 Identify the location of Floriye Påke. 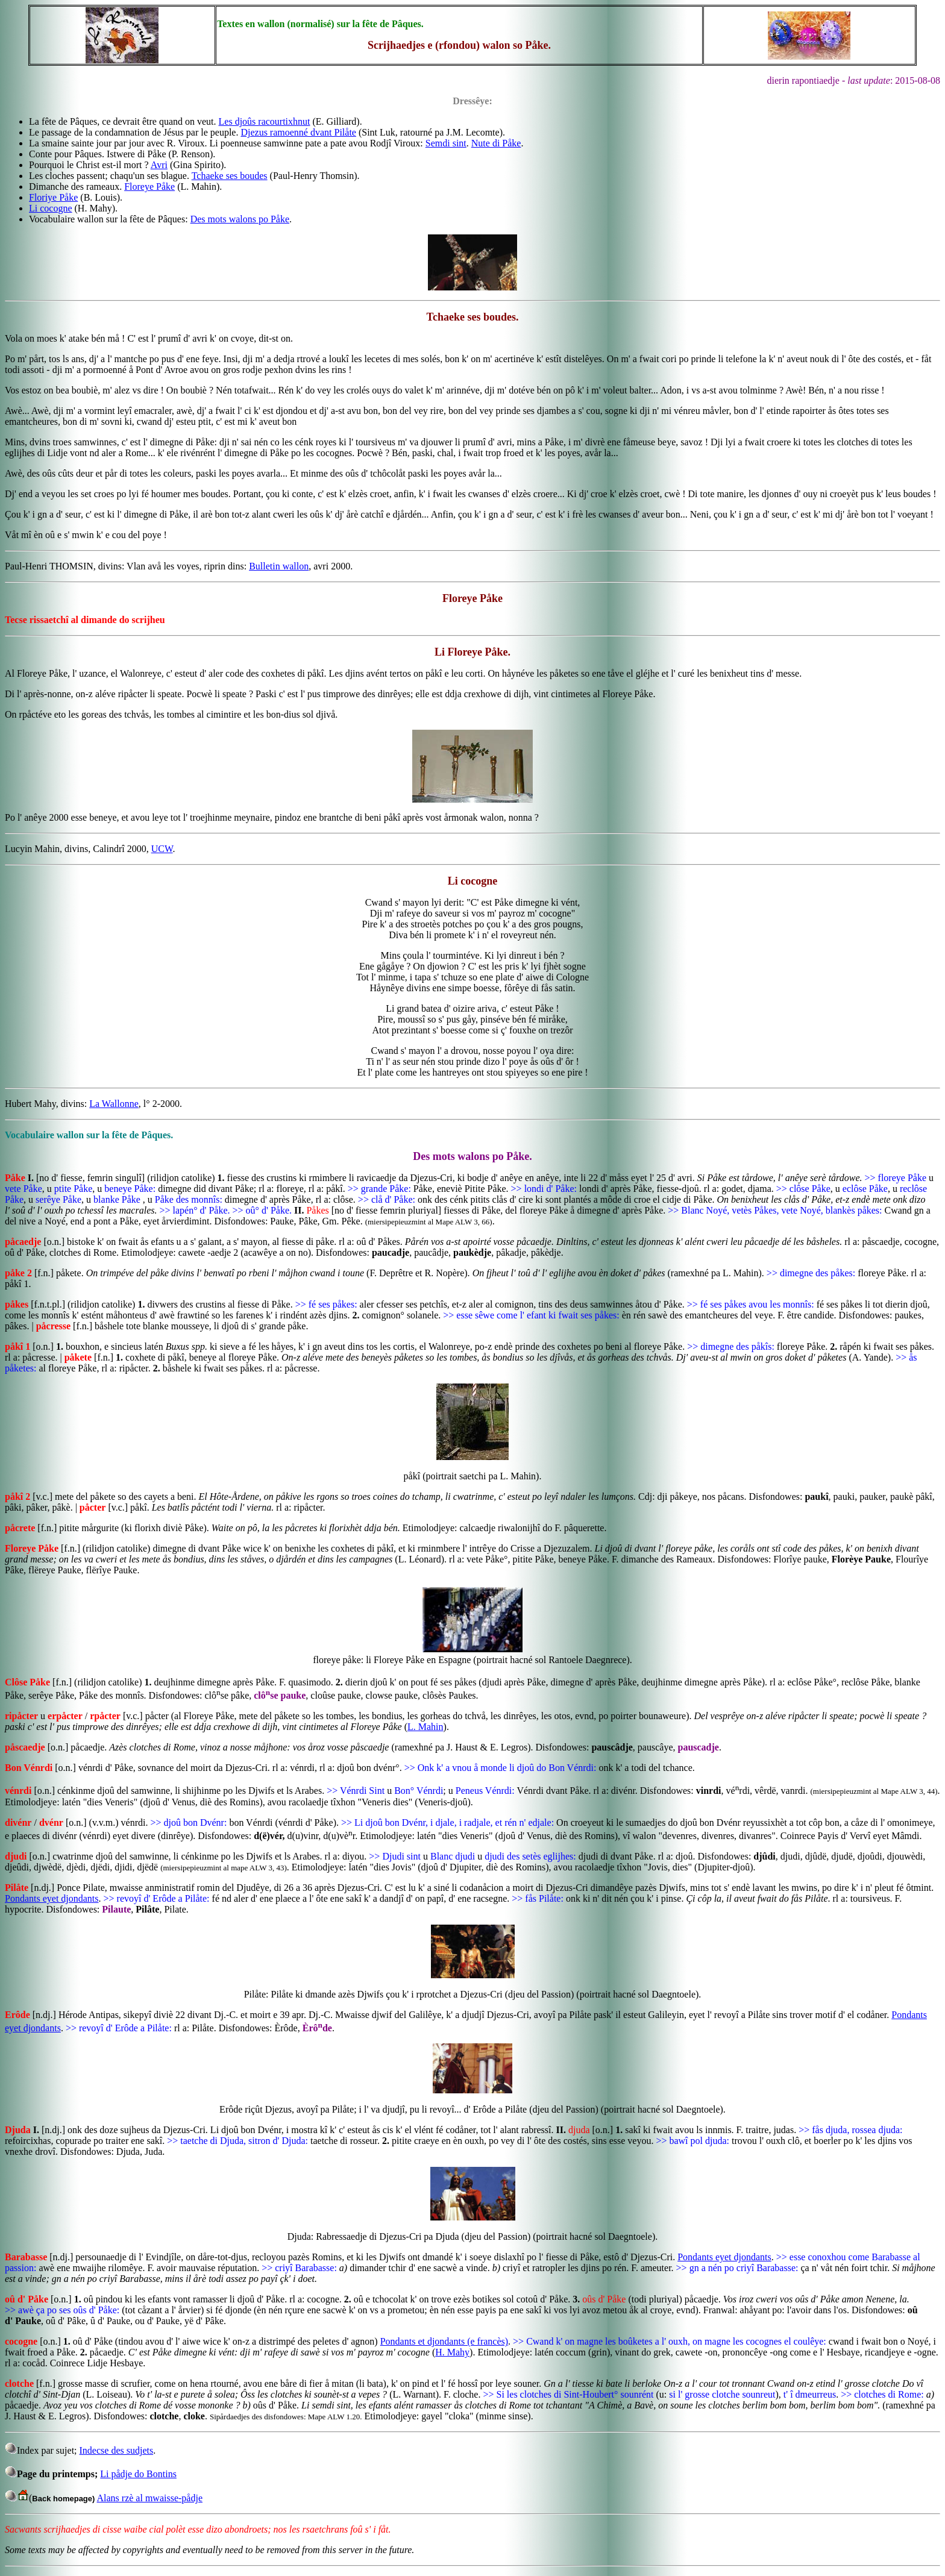
(53, 197).